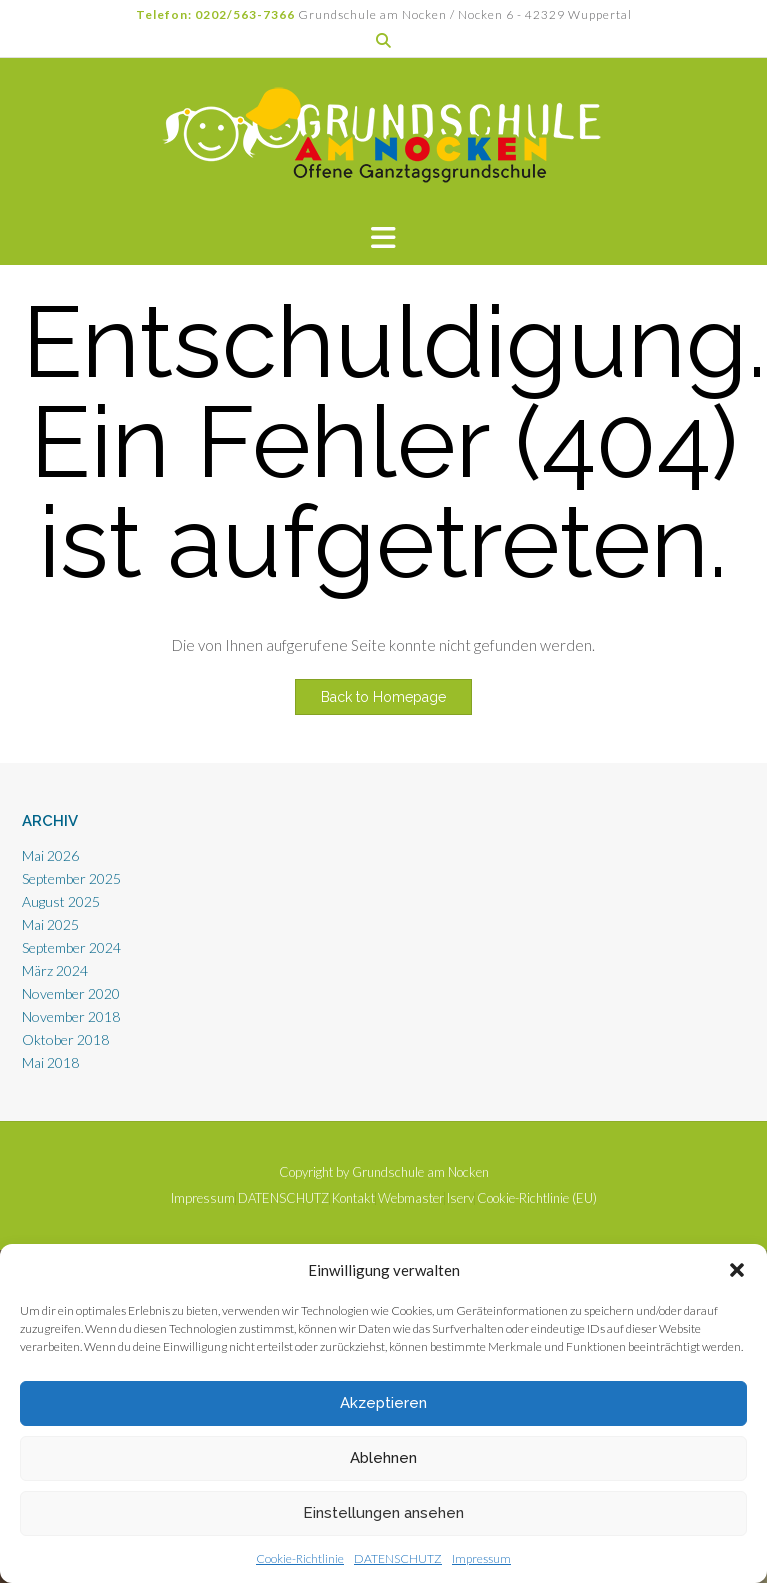 This screenshot has width=767, height=1583. What do you see at coordinates (383, 1403) in the screenshot?
I see `Akzeptieren` at bounding box center [383, 1403].